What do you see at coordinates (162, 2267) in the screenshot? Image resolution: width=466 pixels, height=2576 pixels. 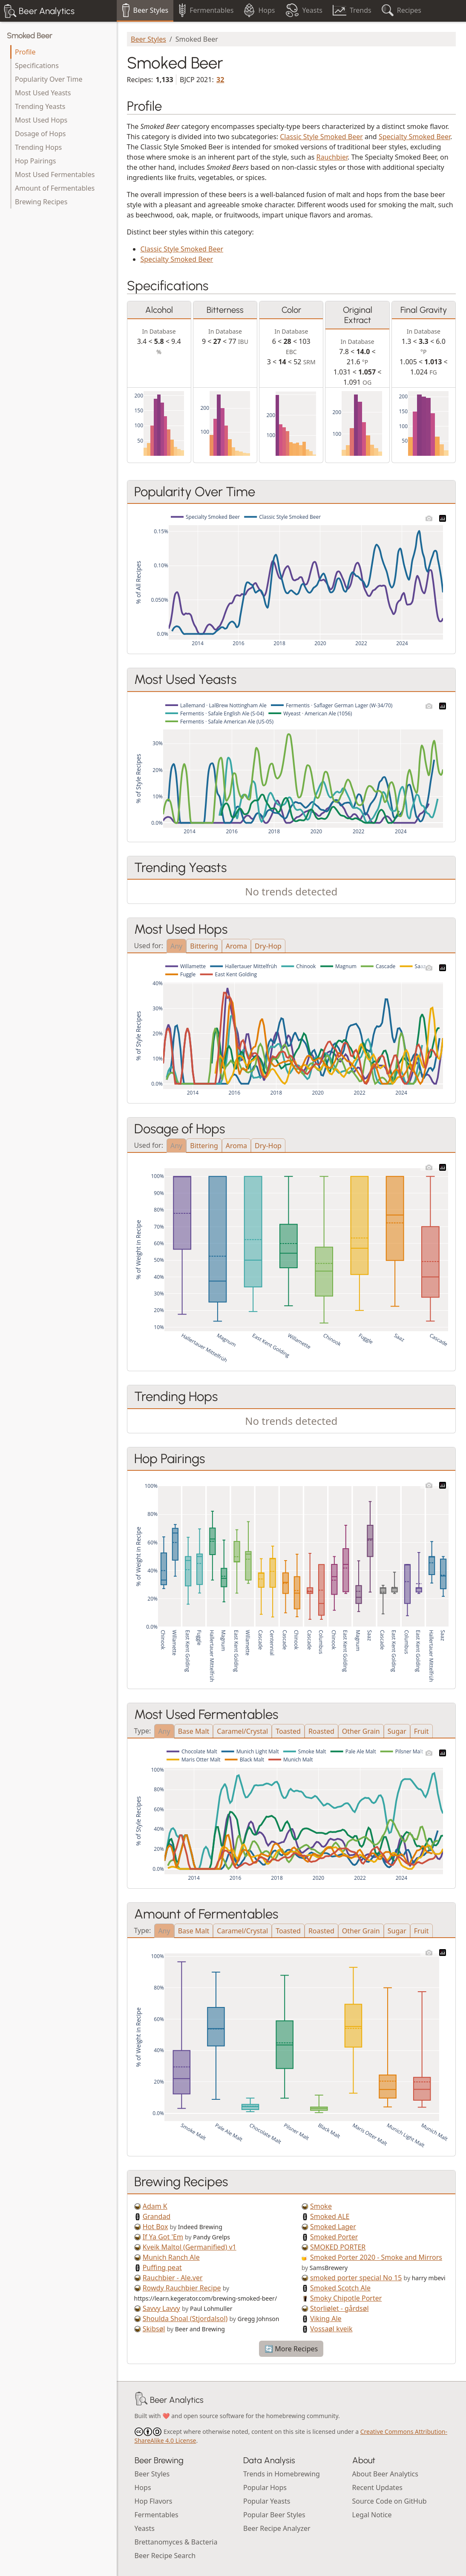 I see `Puffing peat` at bounding box center [162, 2267].